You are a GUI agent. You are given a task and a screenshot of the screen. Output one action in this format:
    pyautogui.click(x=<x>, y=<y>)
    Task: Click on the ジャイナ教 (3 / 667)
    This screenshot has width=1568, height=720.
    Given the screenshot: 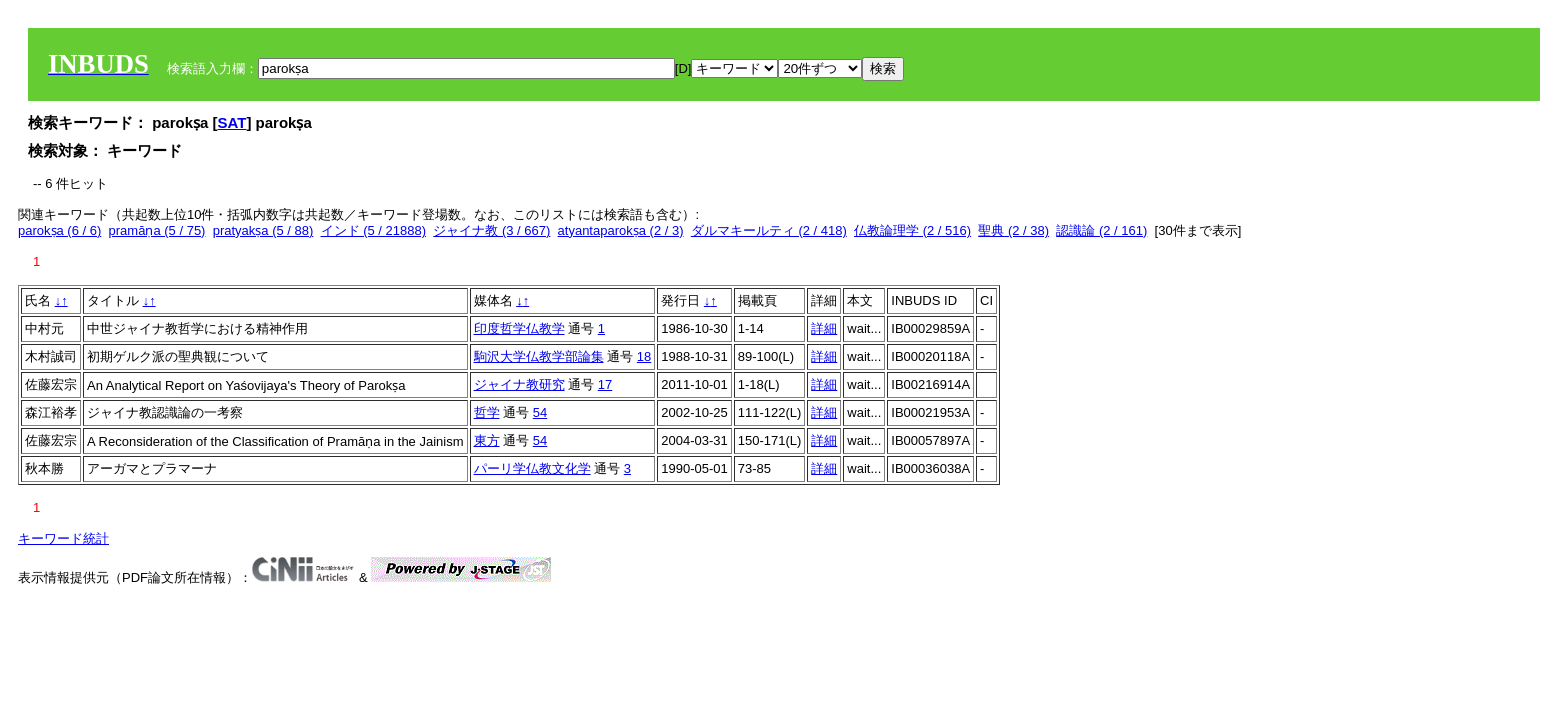 What is the action you would take?
    pyautogui.click(x=491, y=230)
    